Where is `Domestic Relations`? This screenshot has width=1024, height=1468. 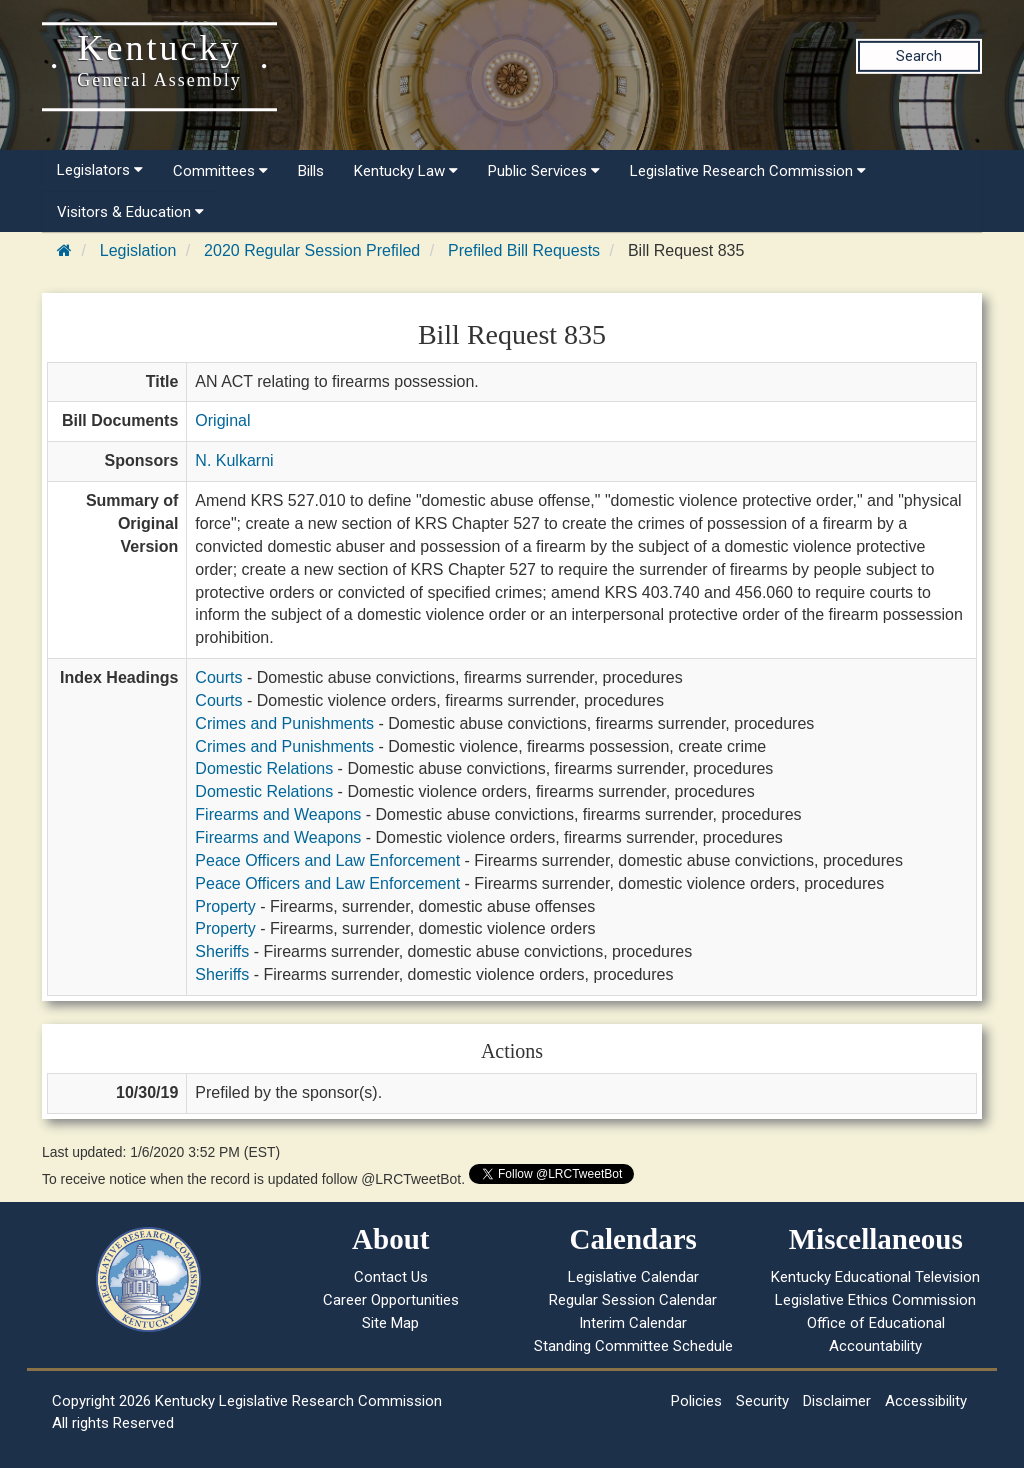
Domestic Relations is located at coordinates (264, 768).